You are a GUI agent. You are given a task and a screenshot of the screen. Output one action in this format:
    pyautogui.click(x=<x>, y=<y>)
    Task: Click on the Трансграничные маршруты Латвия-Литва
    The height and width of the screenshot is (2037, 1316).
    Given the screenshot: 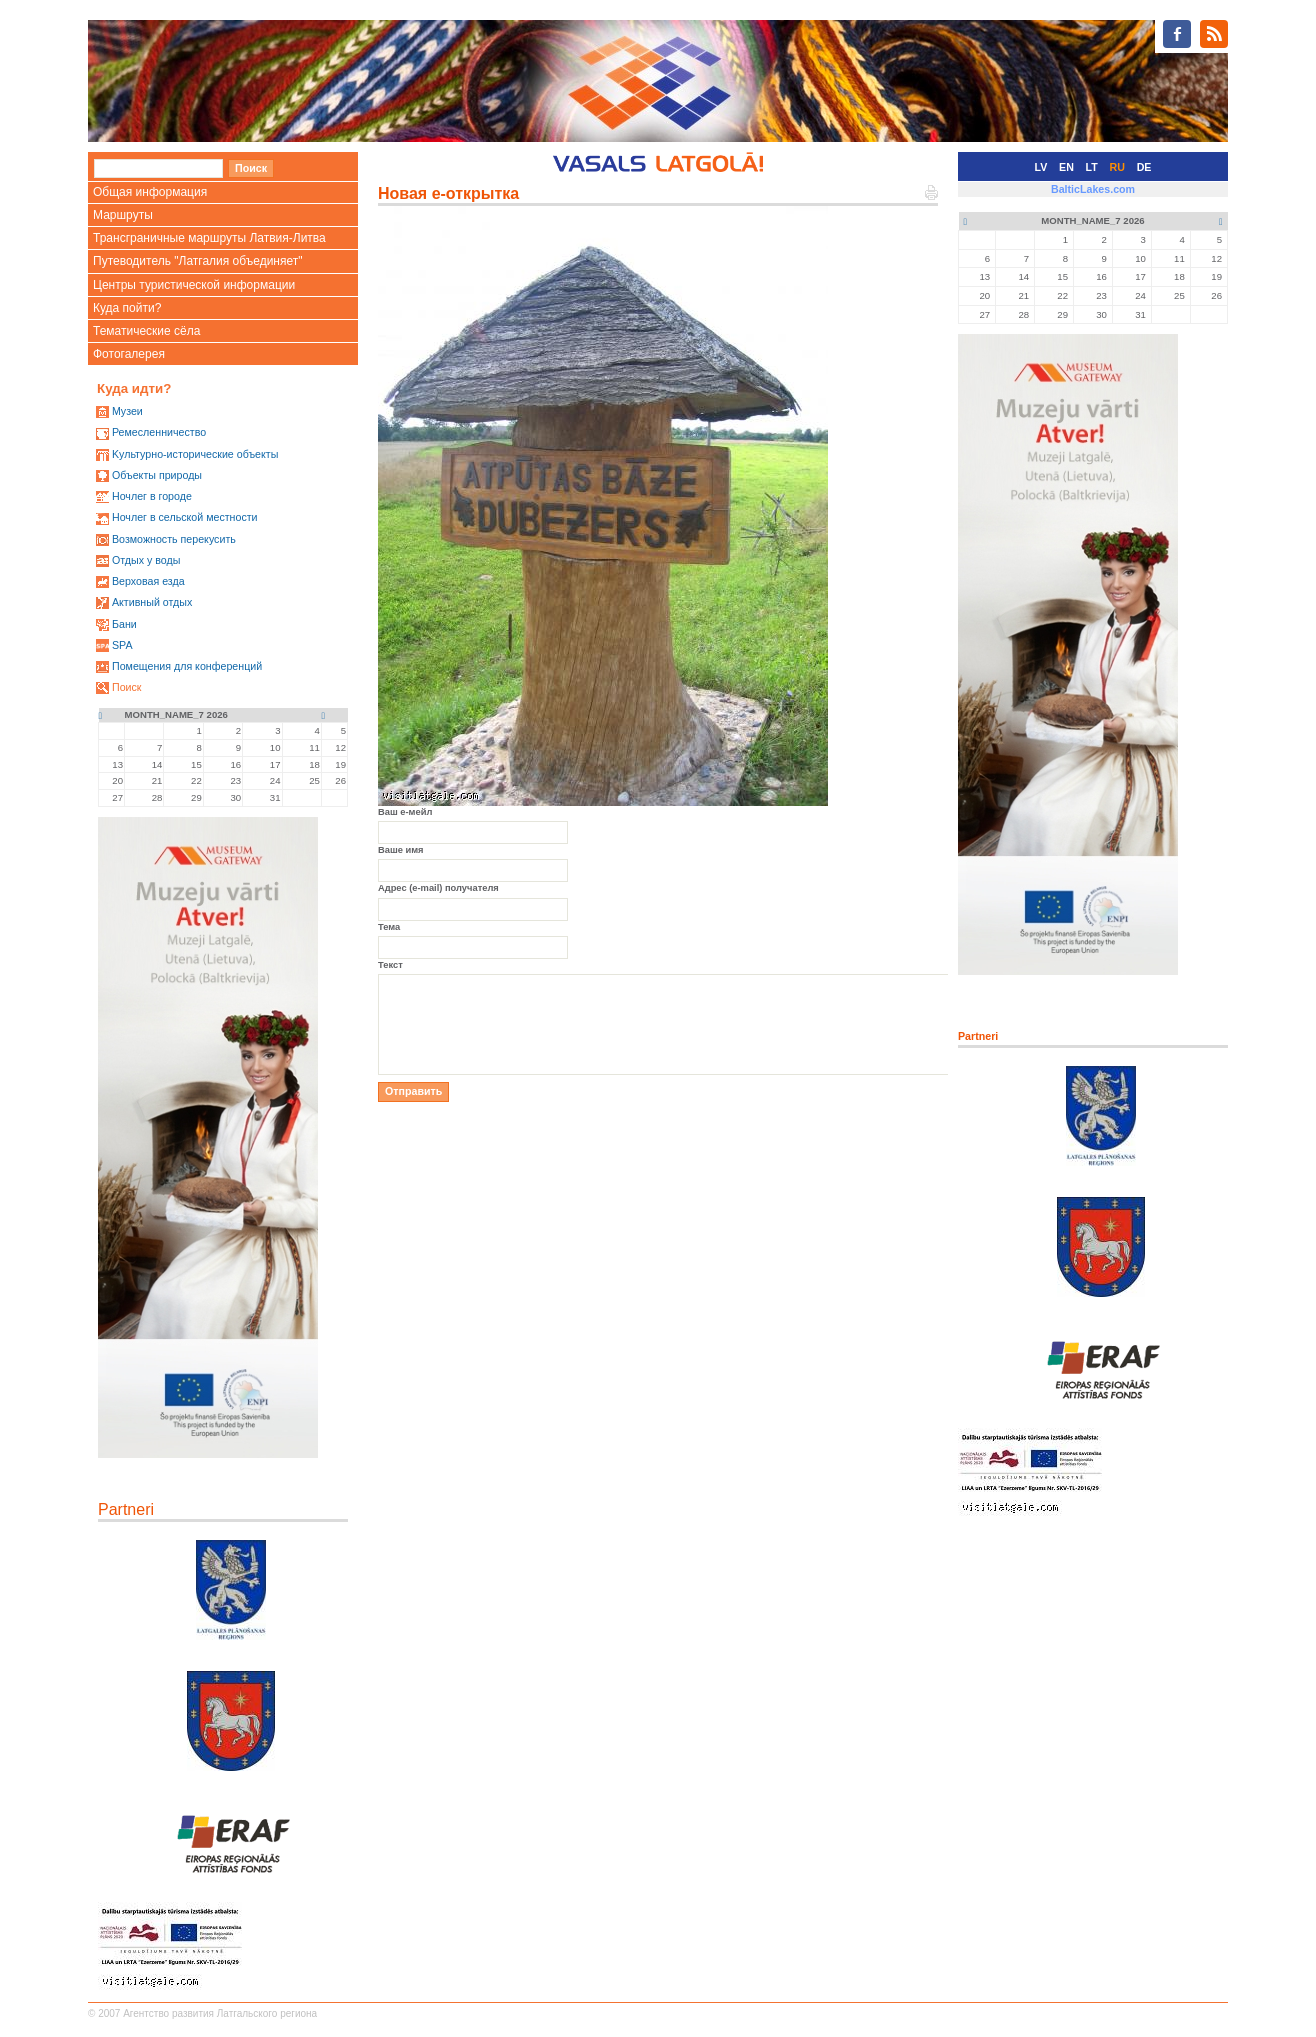 What is the action you would take?
    pyautogui.click(x=209, y=238)
    